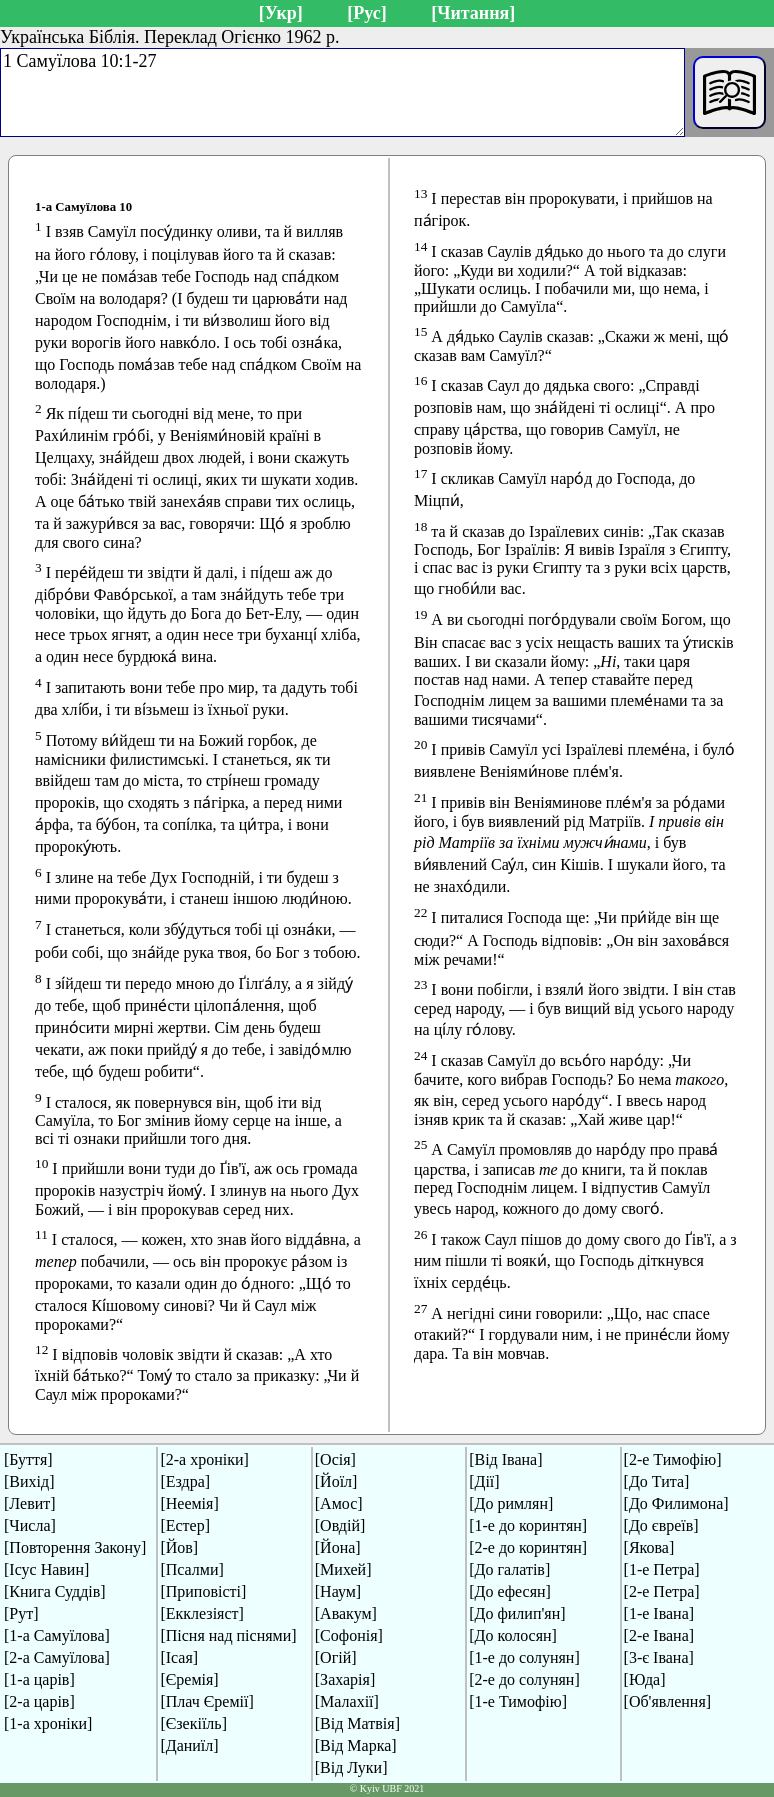 This screenshot has width=774, height=1797. I want to click on [До колосян], so click(513, 1635).